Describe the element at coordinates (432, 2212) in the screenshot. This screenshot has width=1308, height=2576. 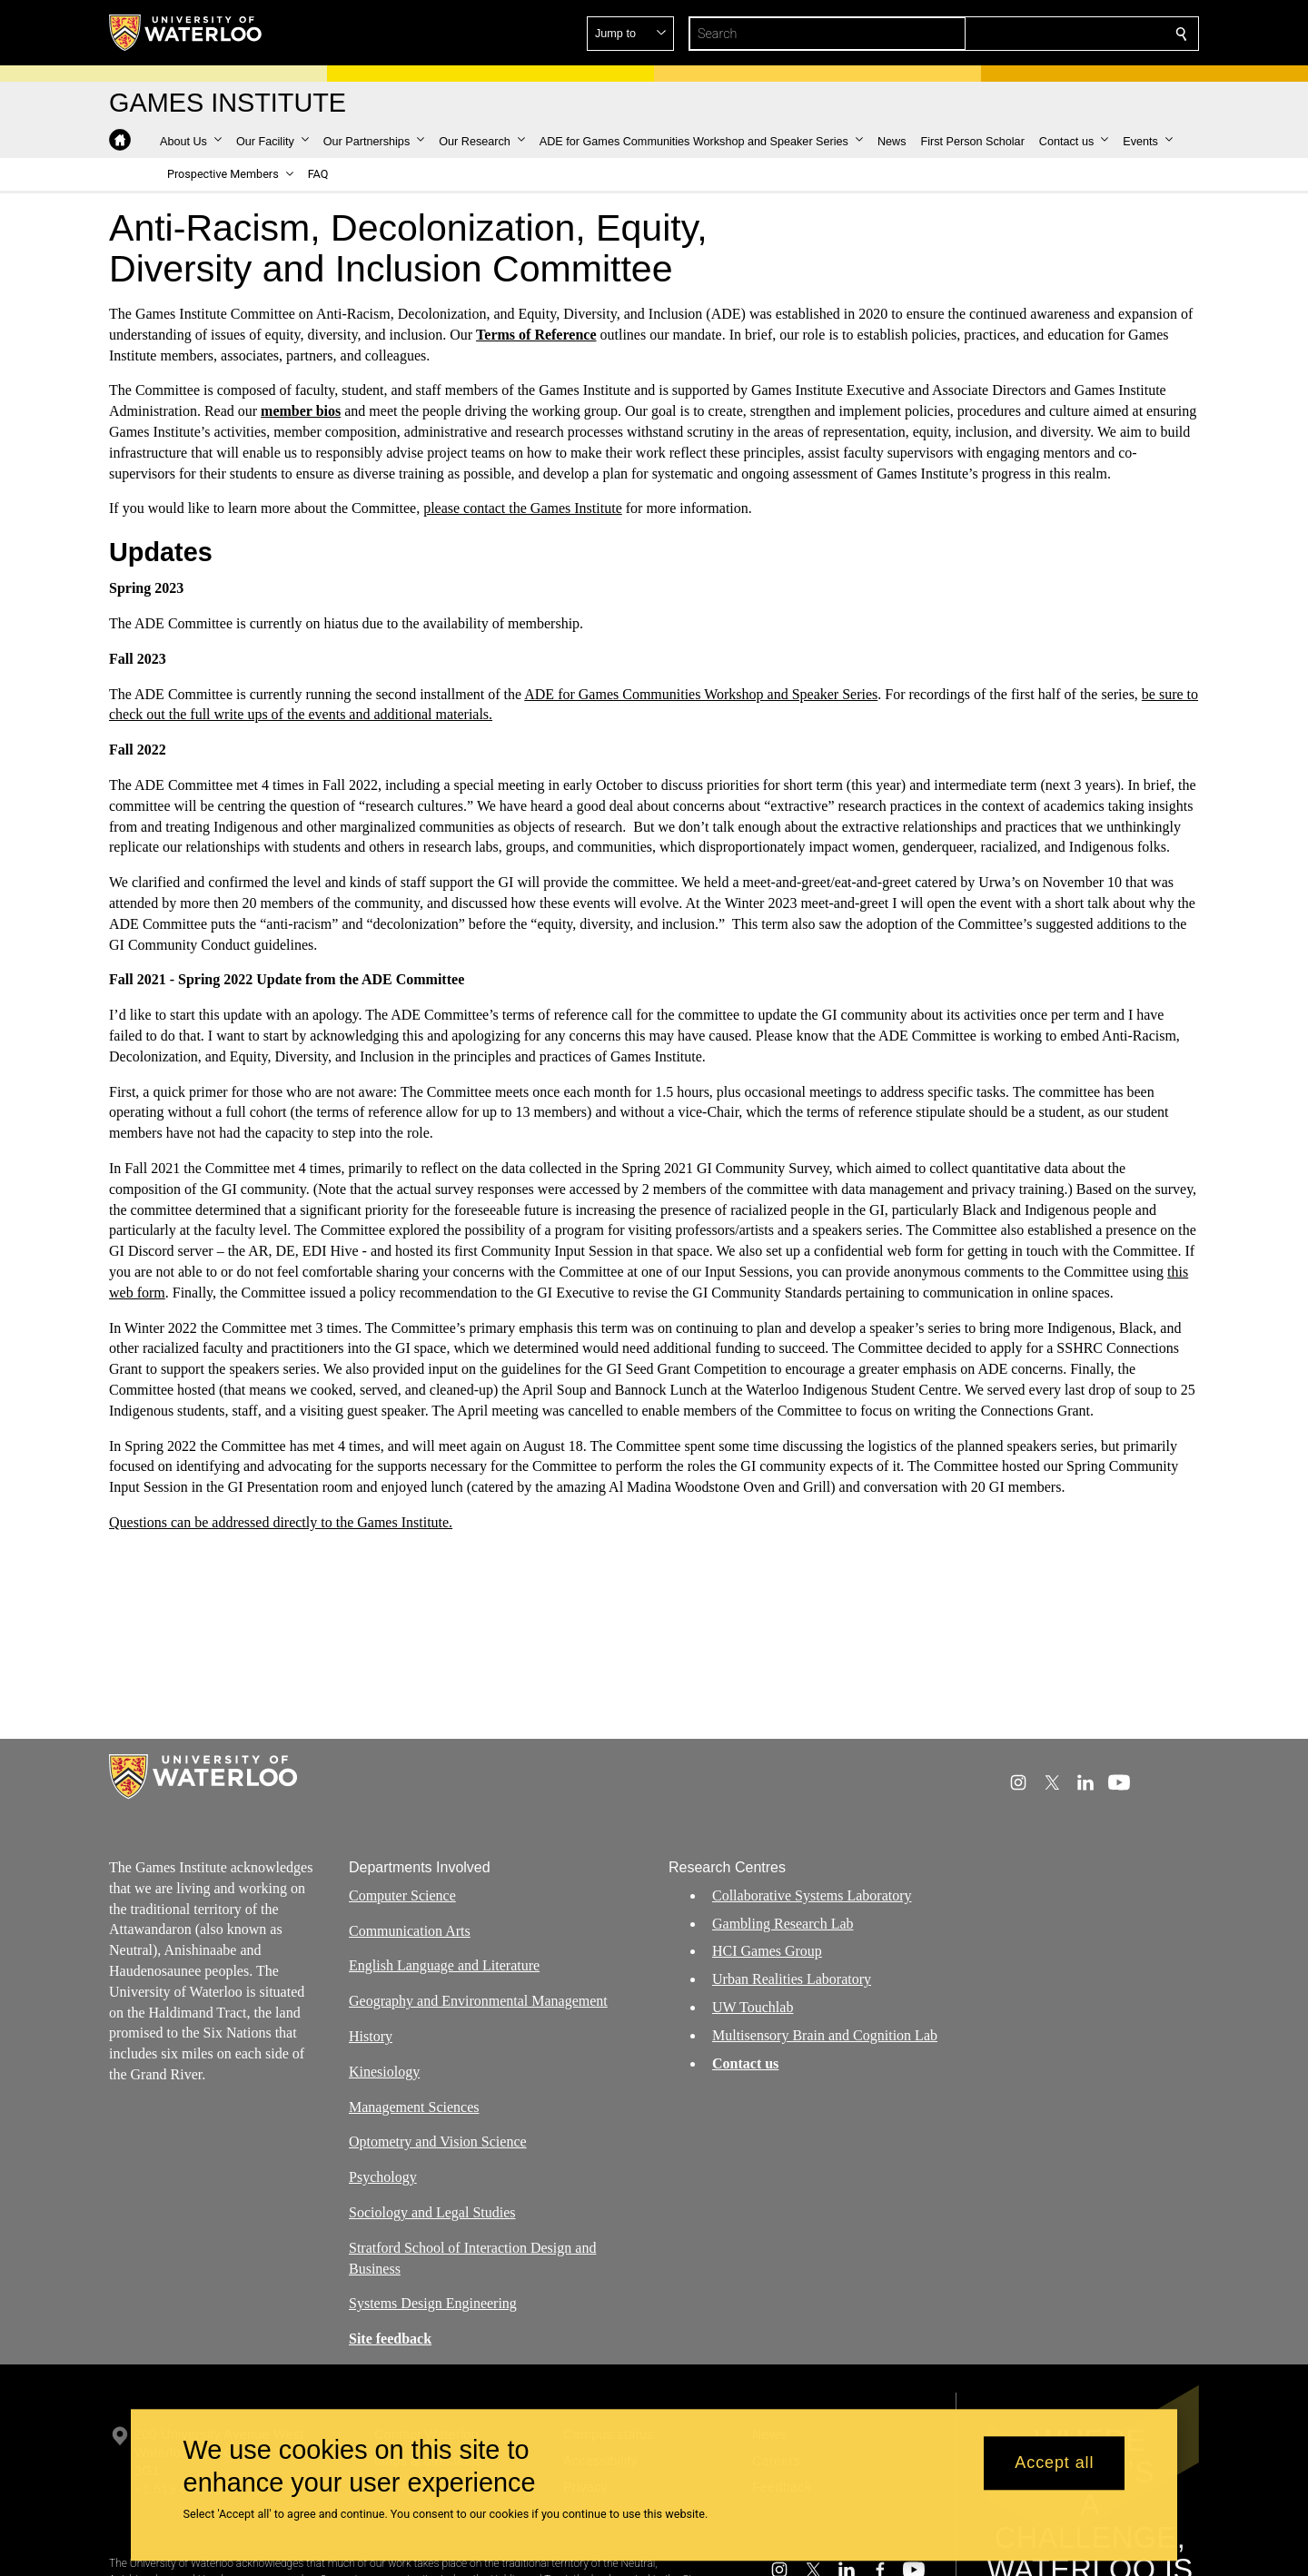
I see `Sociology and Legal Studies` at that location.